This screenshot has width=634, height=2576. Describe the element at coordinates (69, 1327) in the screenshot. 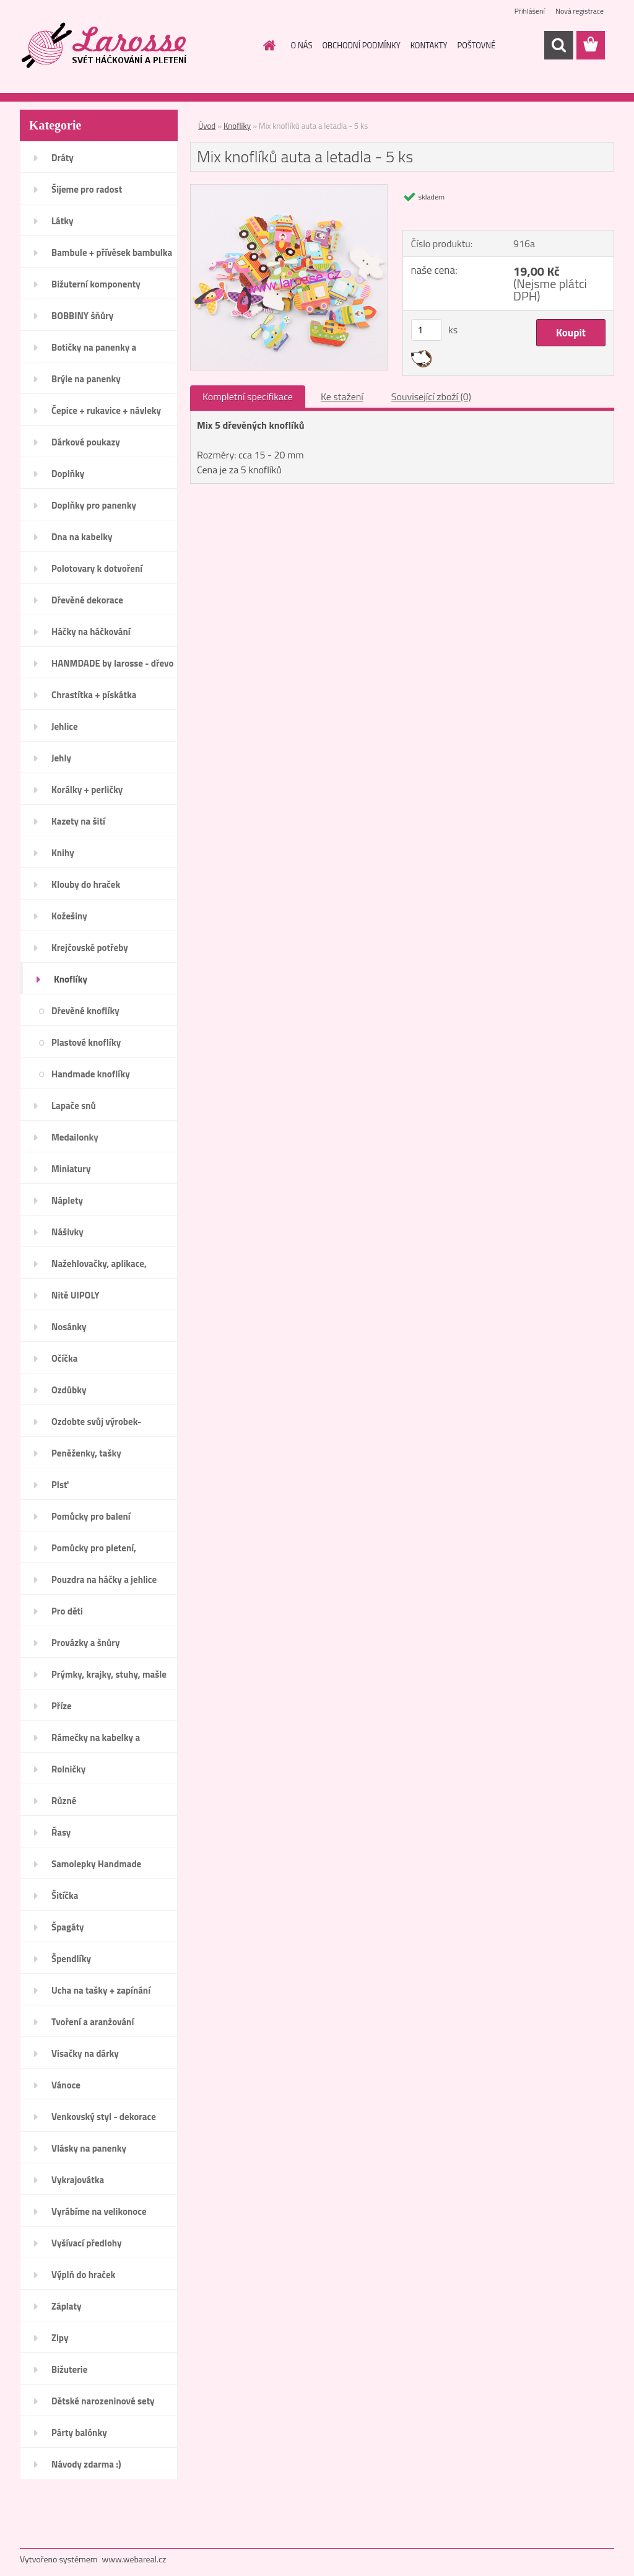

I see `Nosánky` at that location.